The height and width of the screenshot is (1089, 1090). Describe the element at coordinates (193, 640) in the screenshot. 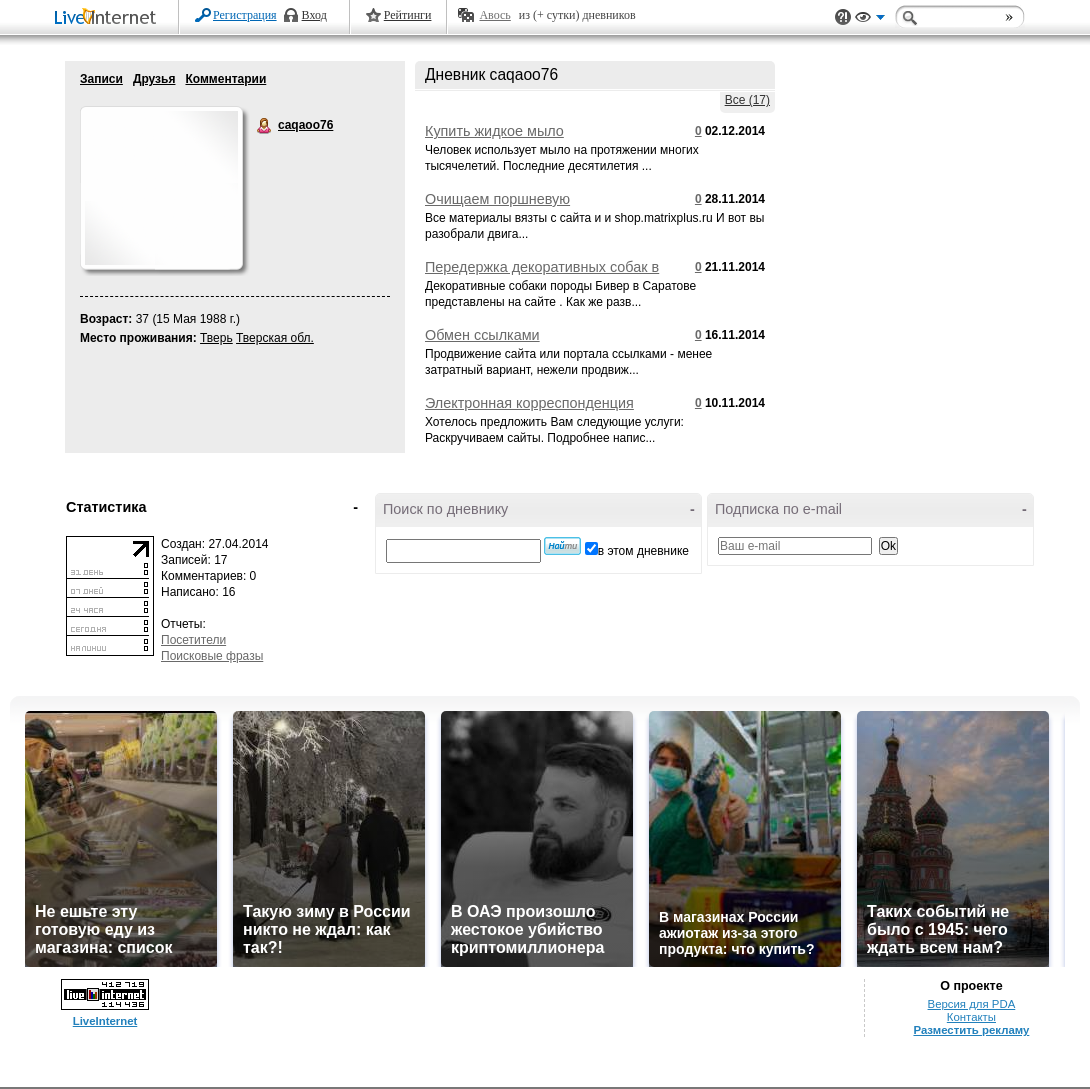

I see `Посетители` at that location.